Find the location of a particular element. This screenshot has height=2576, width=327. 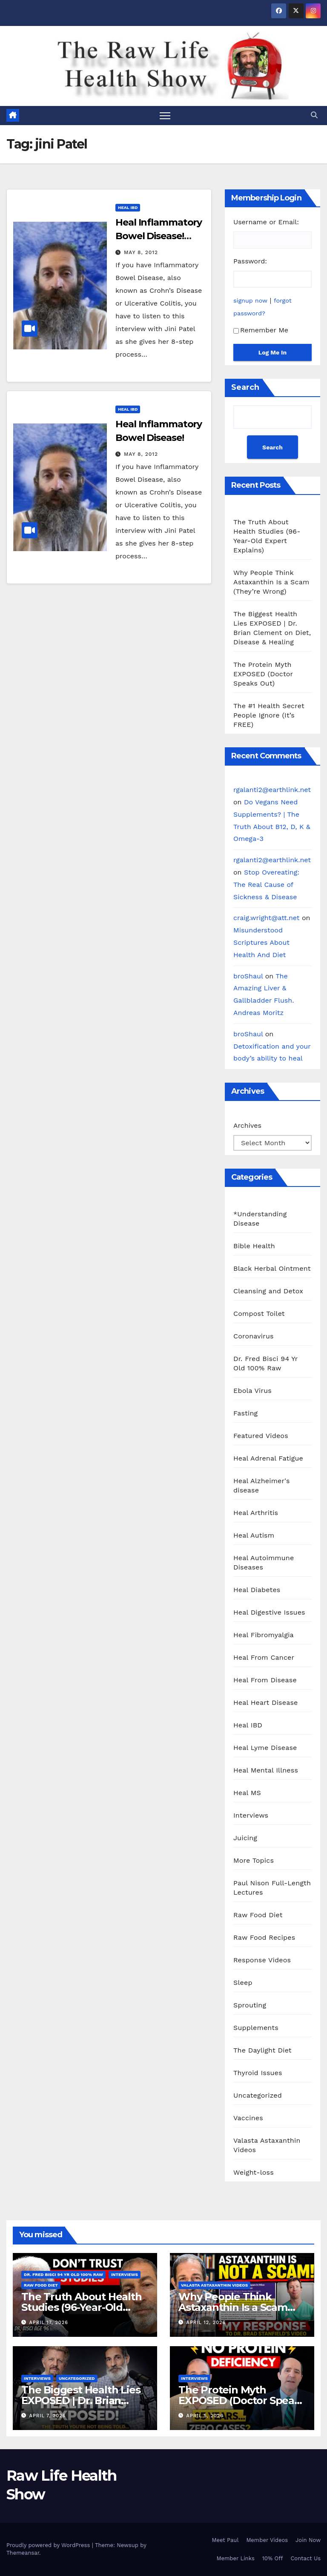

Heal Adrenal Fatigue is located at coordinates (268, 1458).